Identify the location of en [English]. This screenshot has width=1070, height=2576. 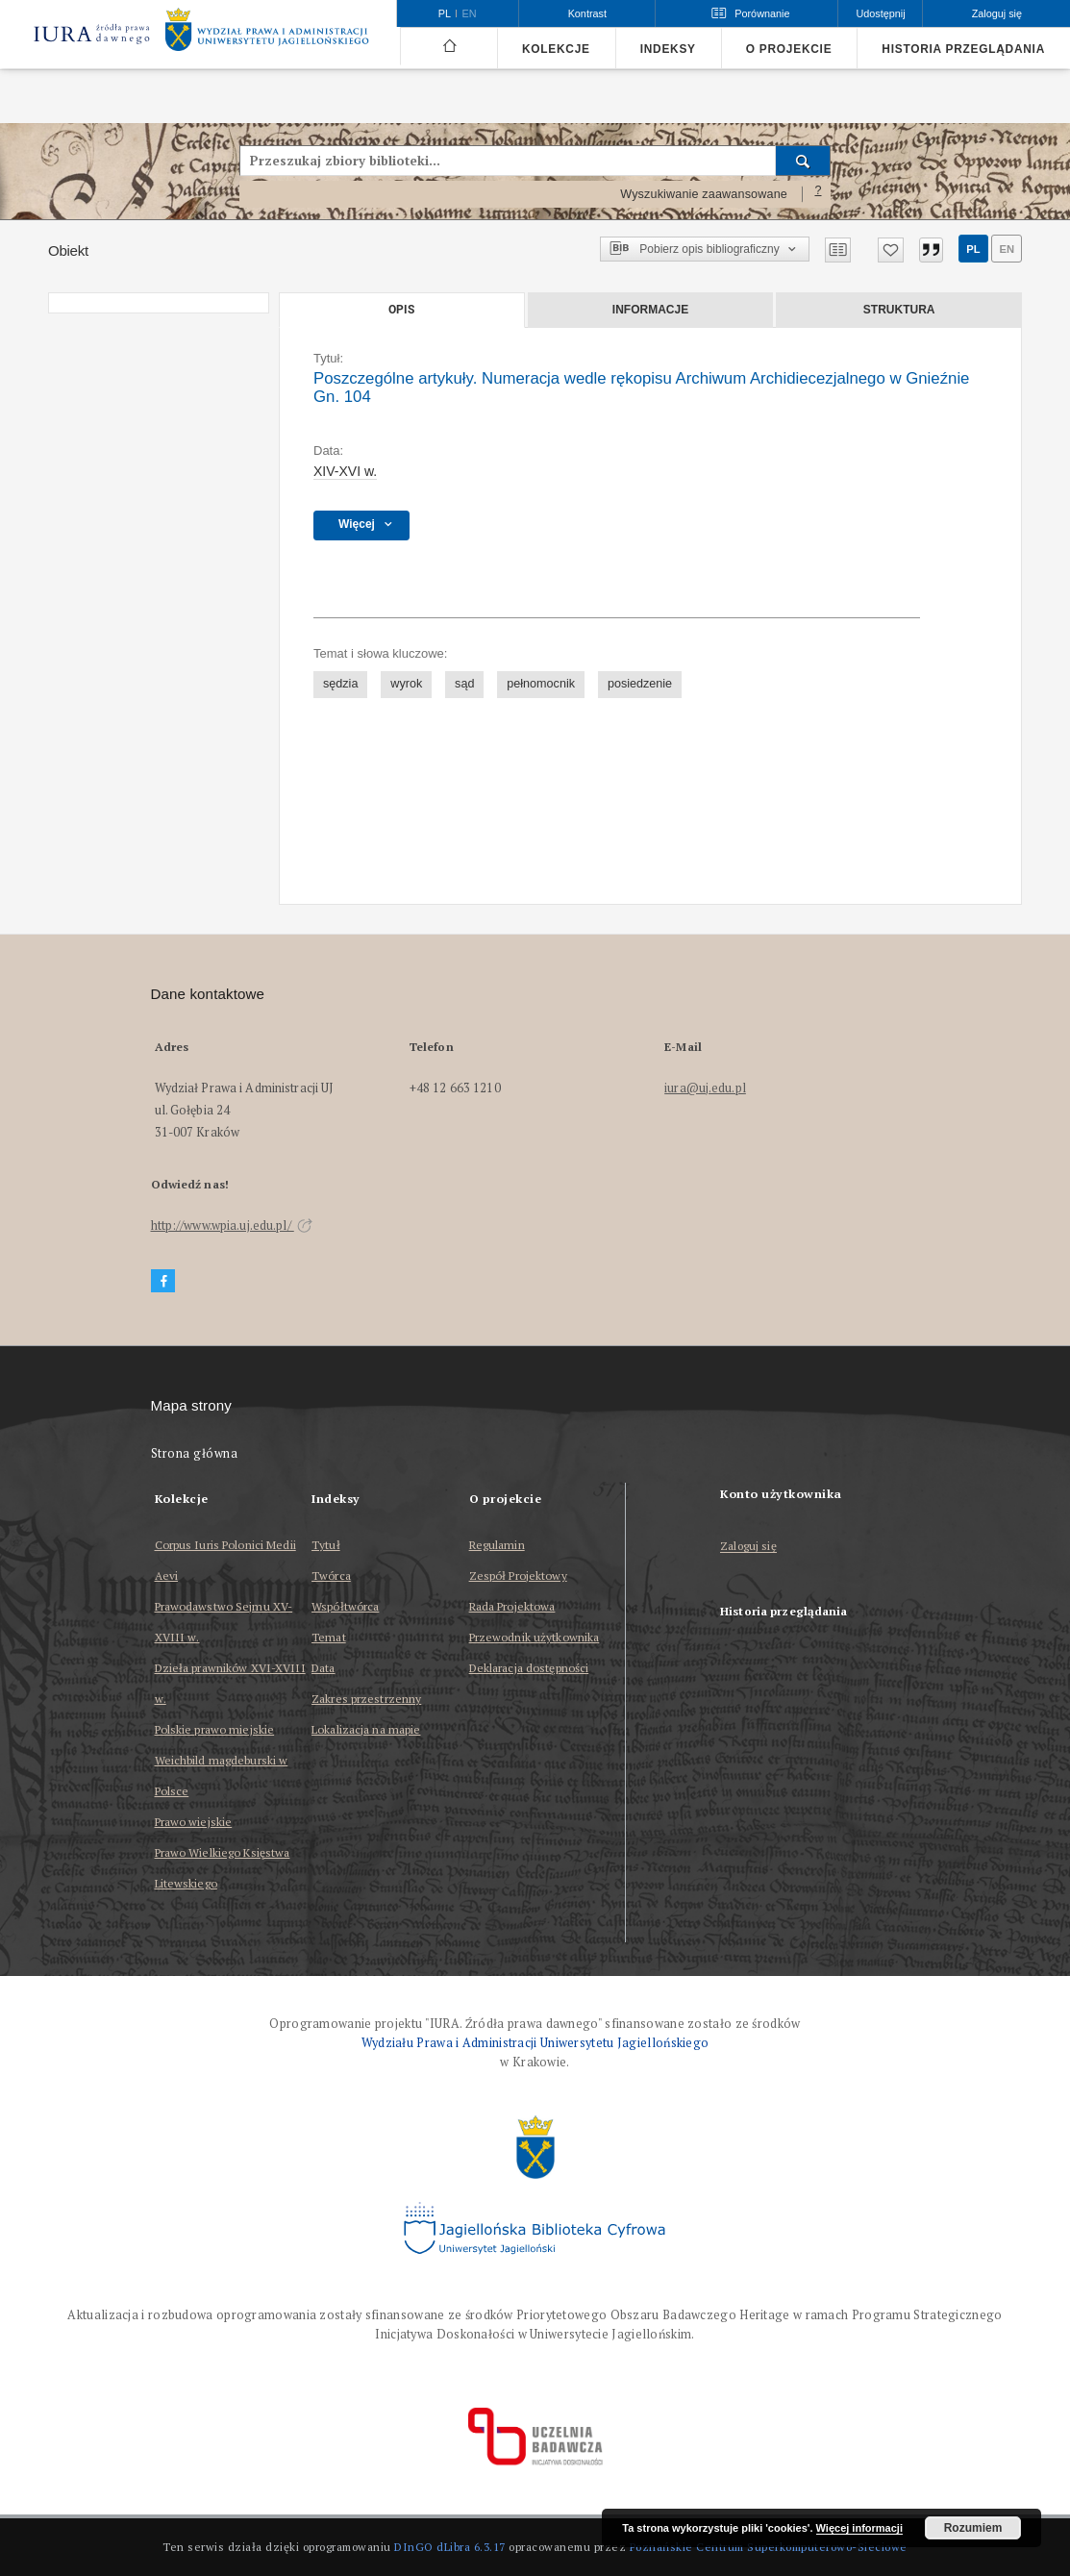
(469, 13).